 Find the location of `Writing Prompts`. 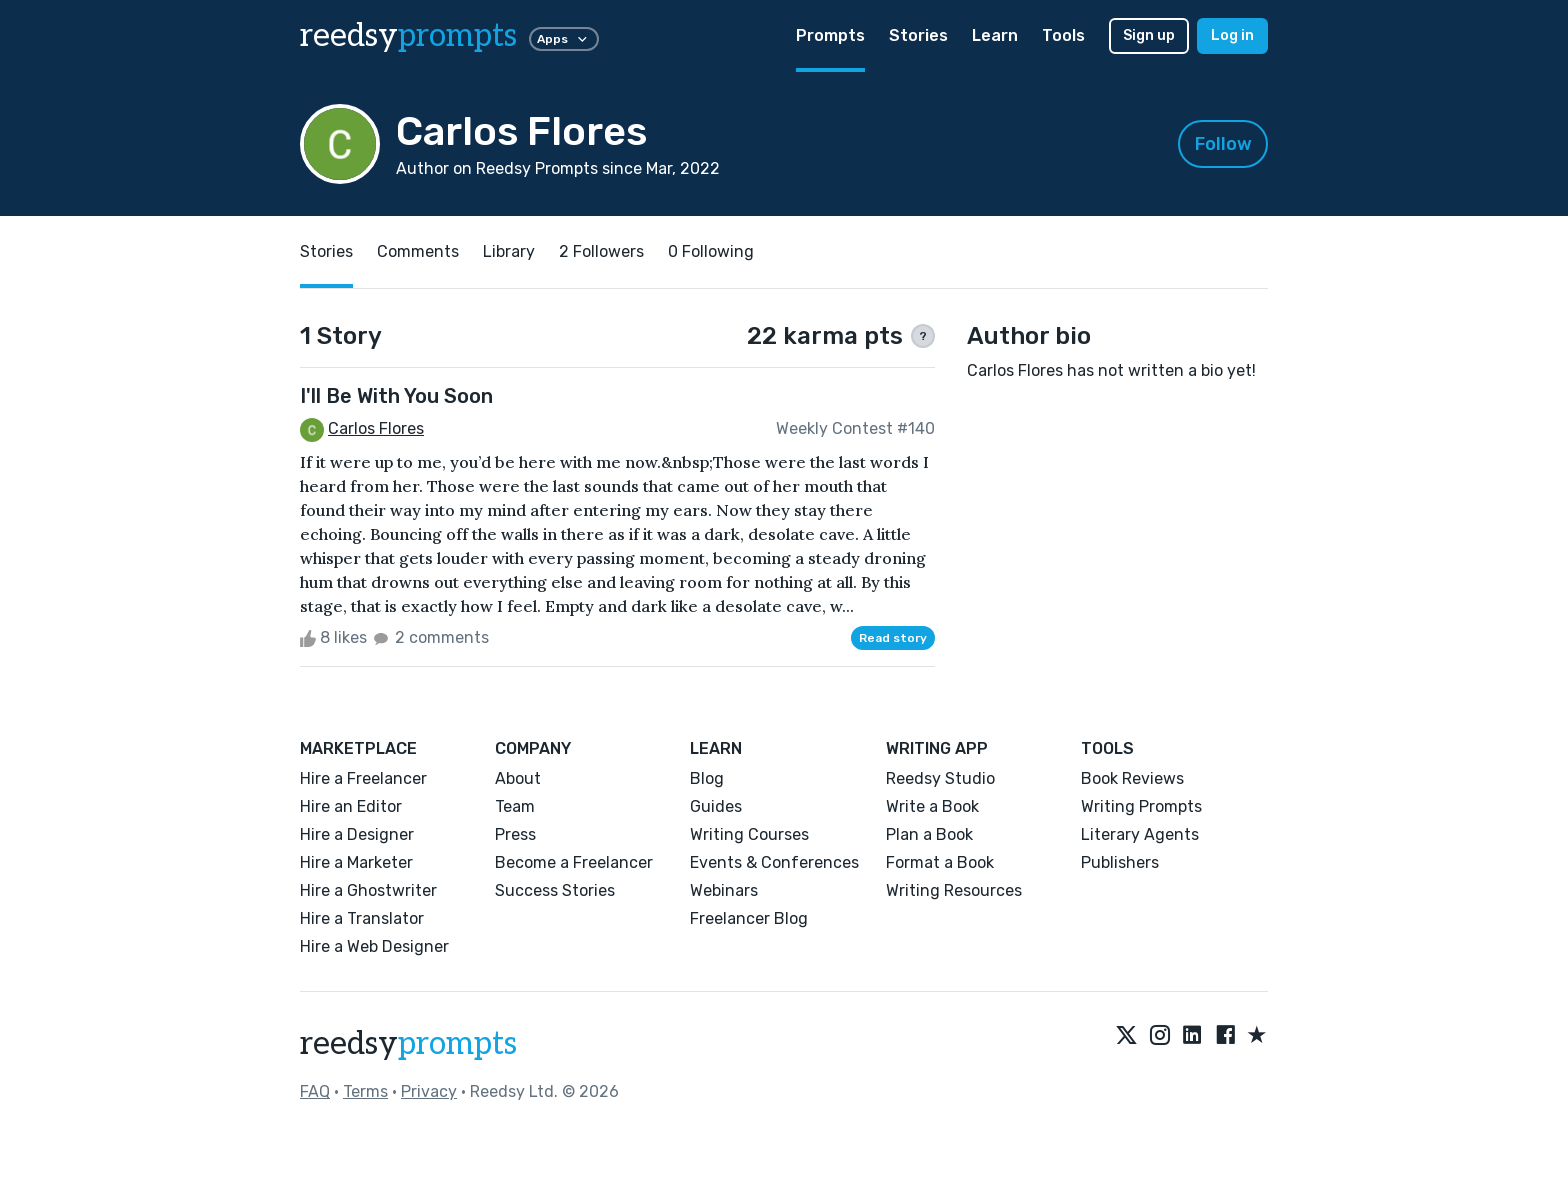

Writing Prompts is located at coordinates (1141, 806).